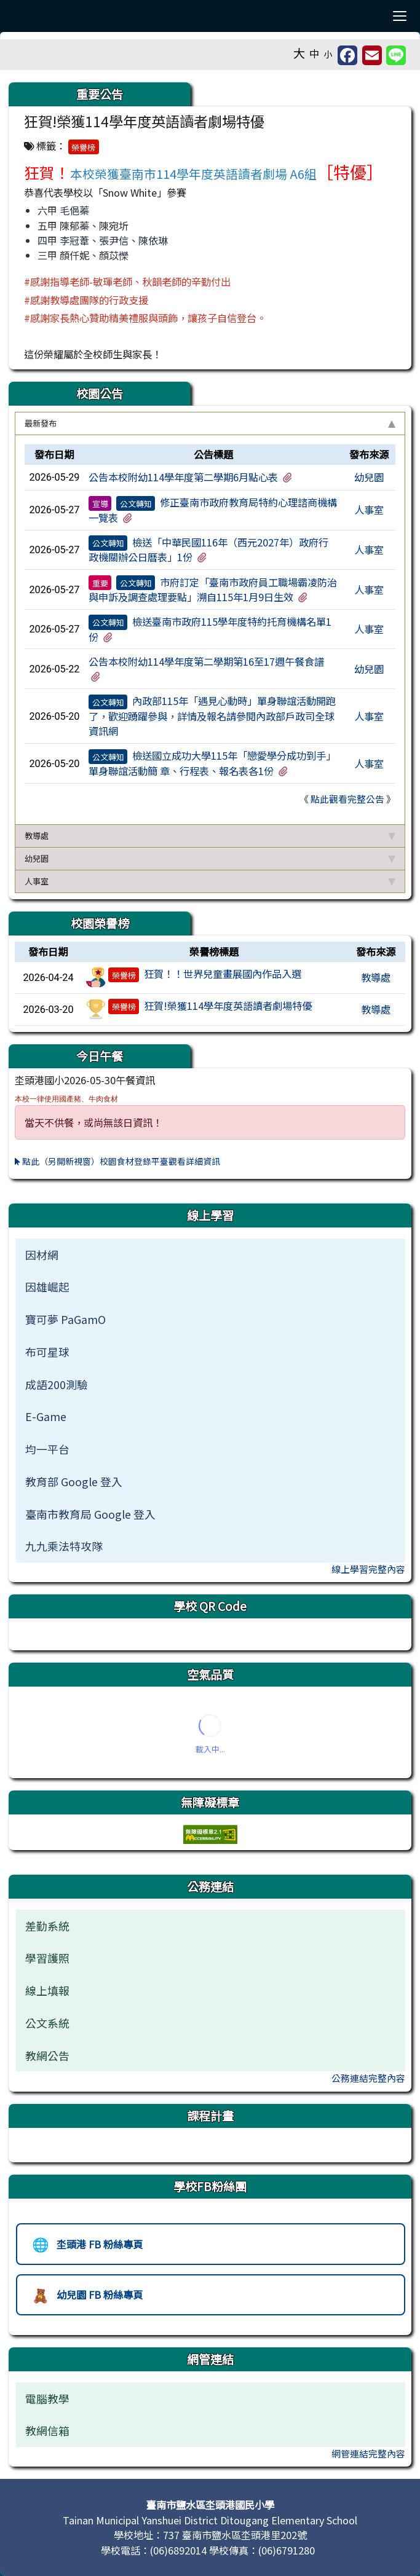  I want to click on [漢堡選單], so click(399, 16).